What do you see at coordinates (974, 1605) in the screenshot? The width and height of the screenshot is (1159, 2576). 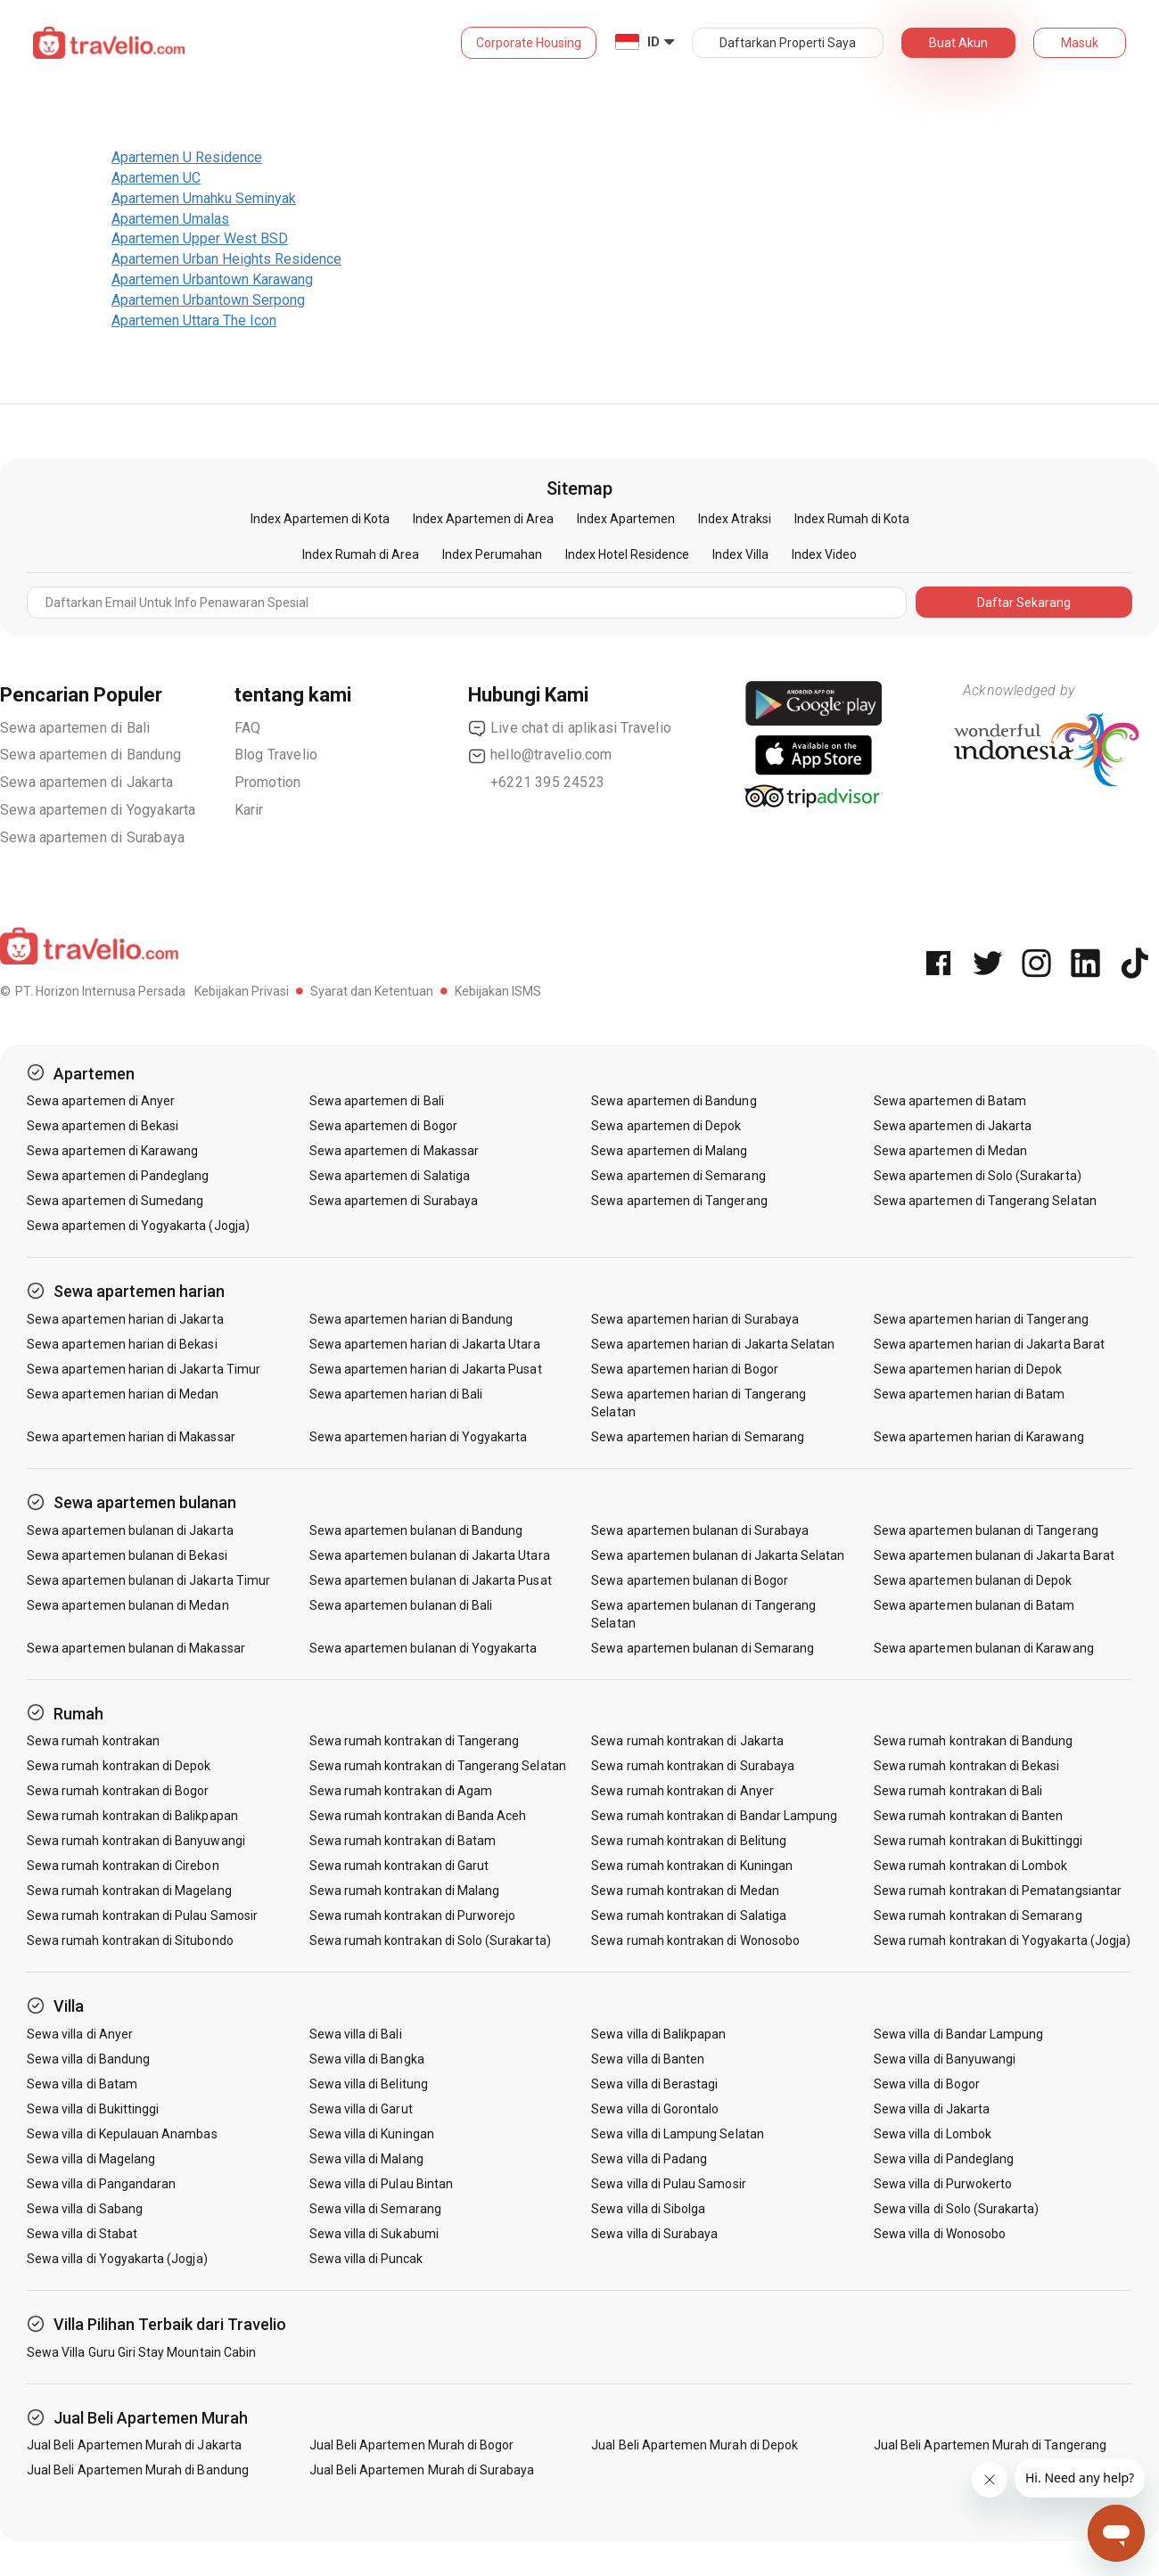 I see `Sewa apartemen bulanan di Batam` at bounding box center [974, 1605].